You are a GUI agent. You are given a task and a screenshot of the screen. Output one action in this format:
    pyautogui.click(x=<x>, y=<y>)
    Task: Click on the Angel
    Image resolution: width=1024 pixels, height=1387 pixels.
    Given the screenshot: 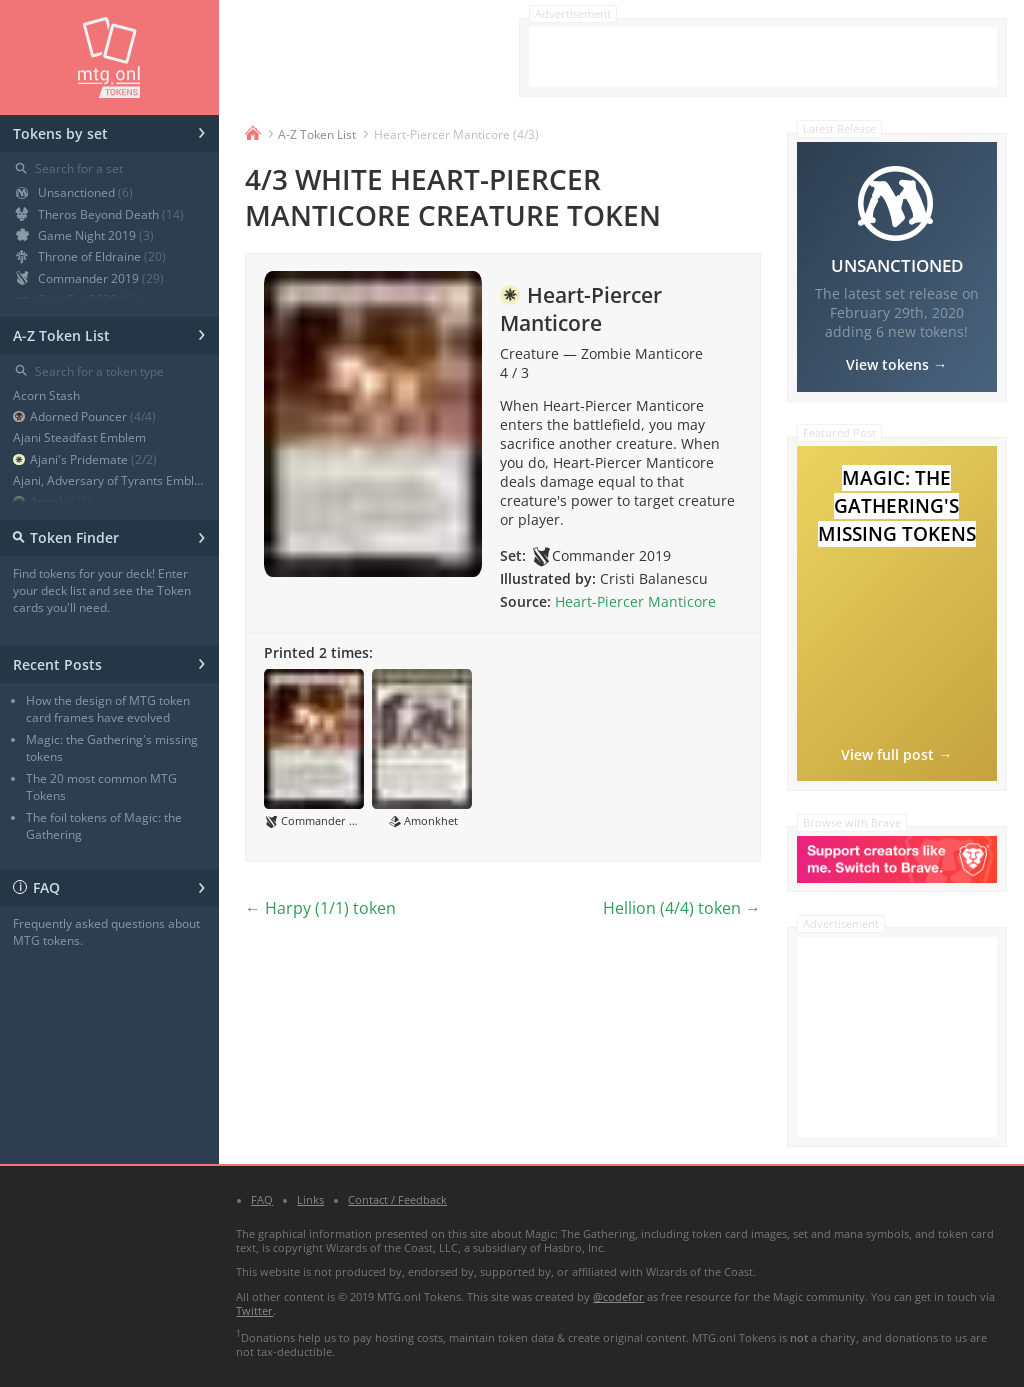 What is the action you would take?
    pyautogui.click(x=52, y=501)
    